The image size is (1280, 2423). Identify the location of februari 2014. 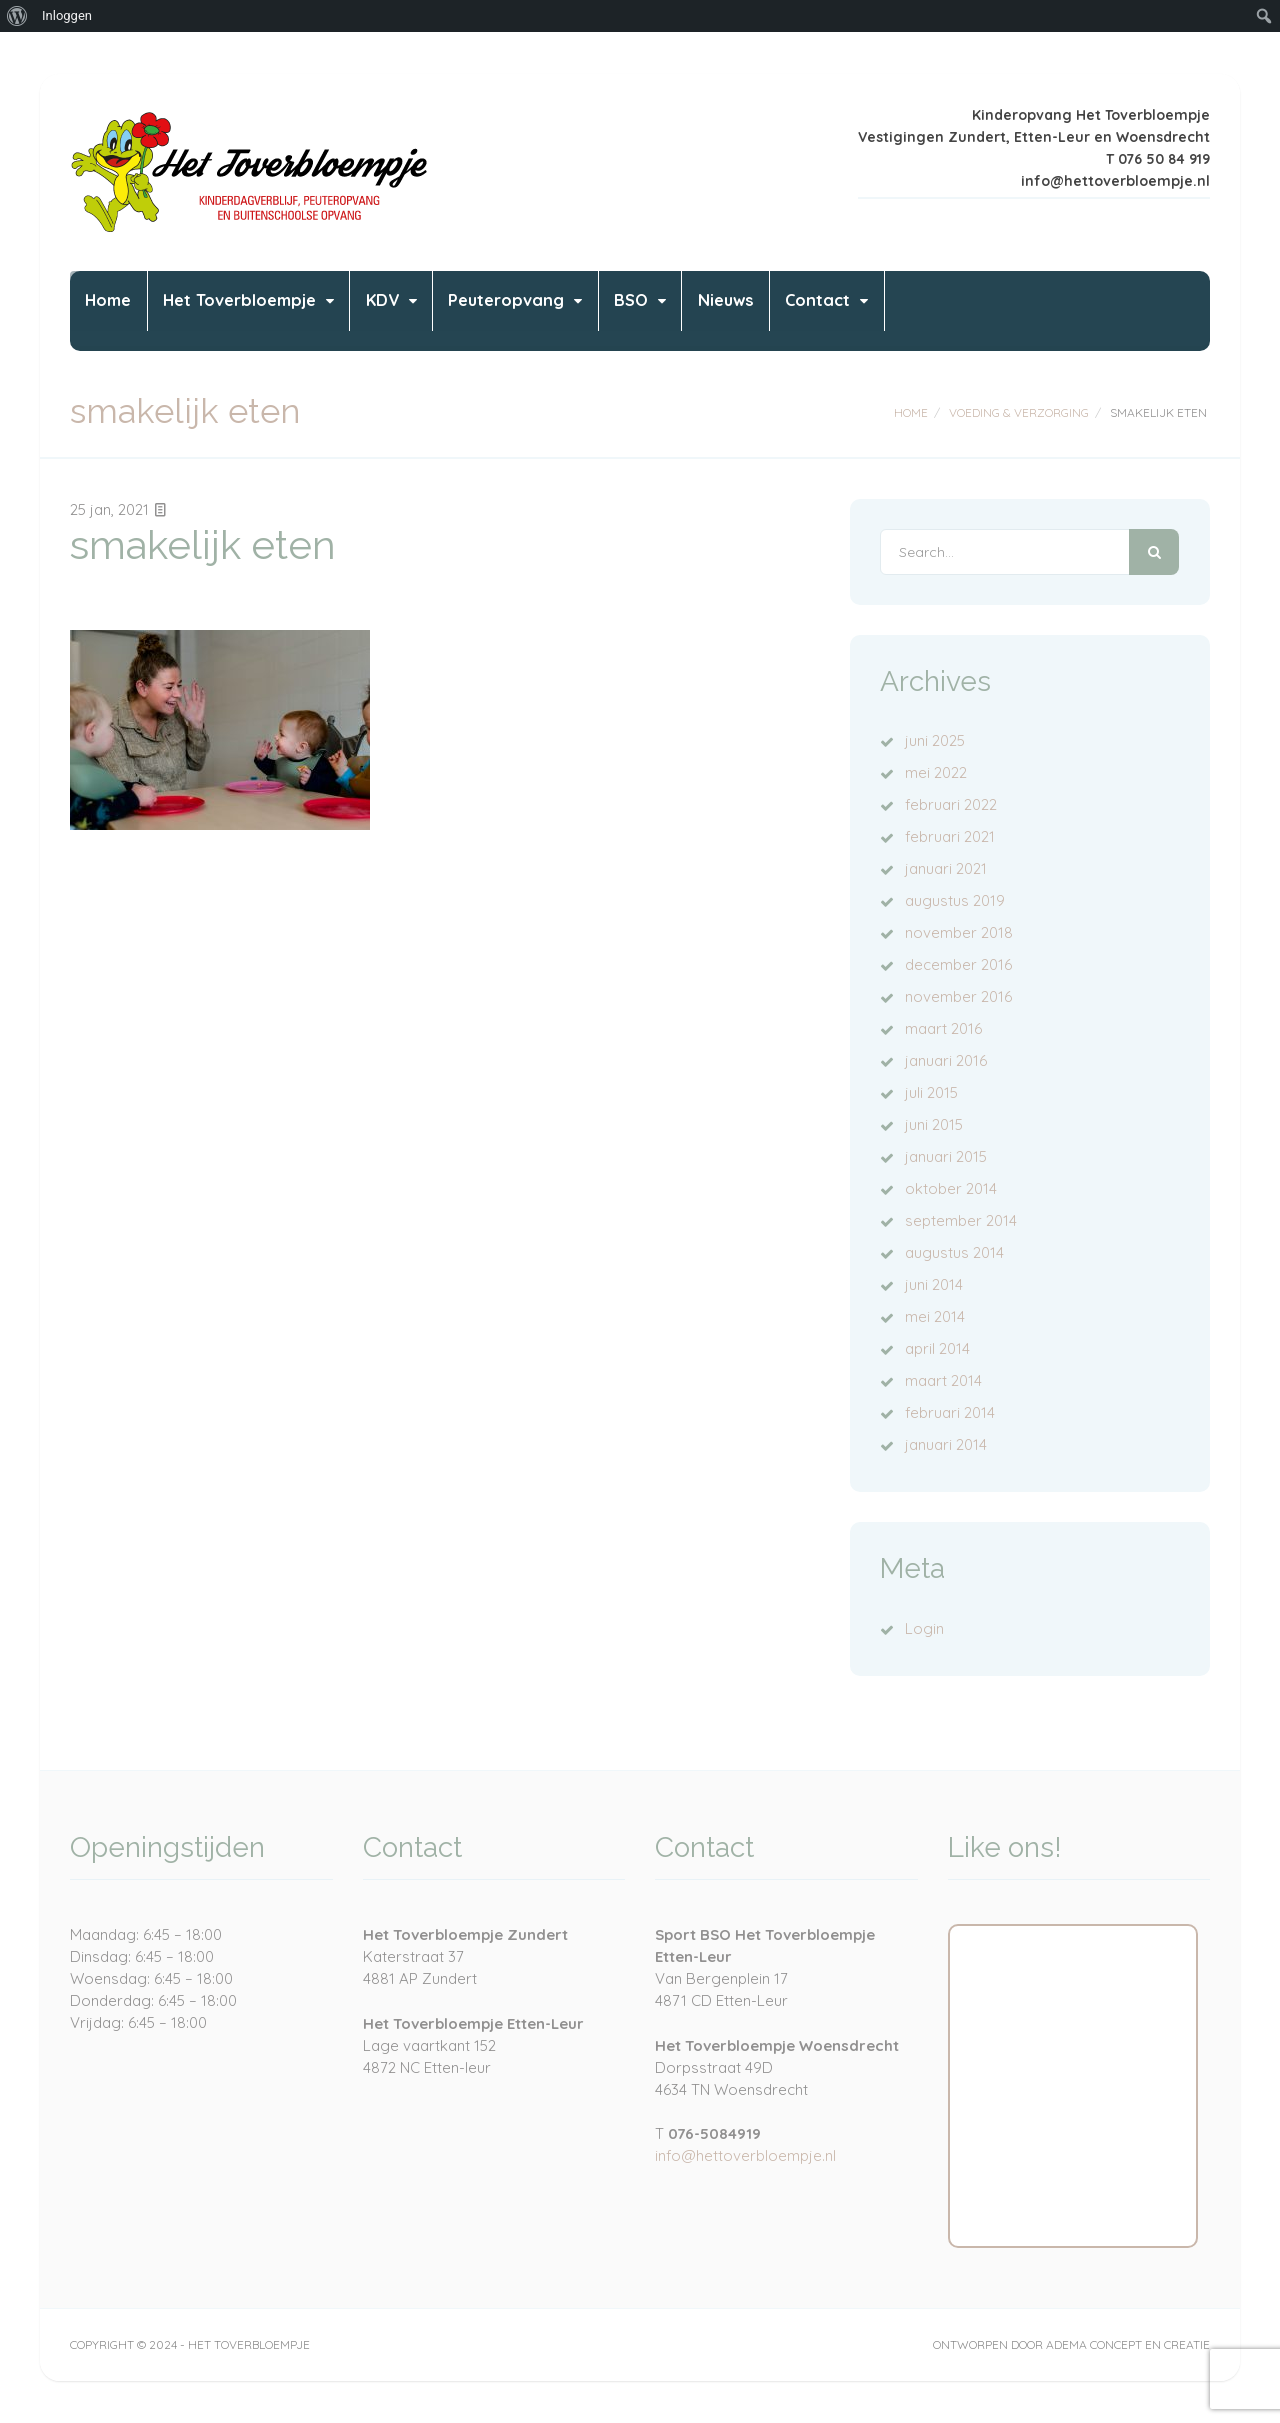
(950, 1412).